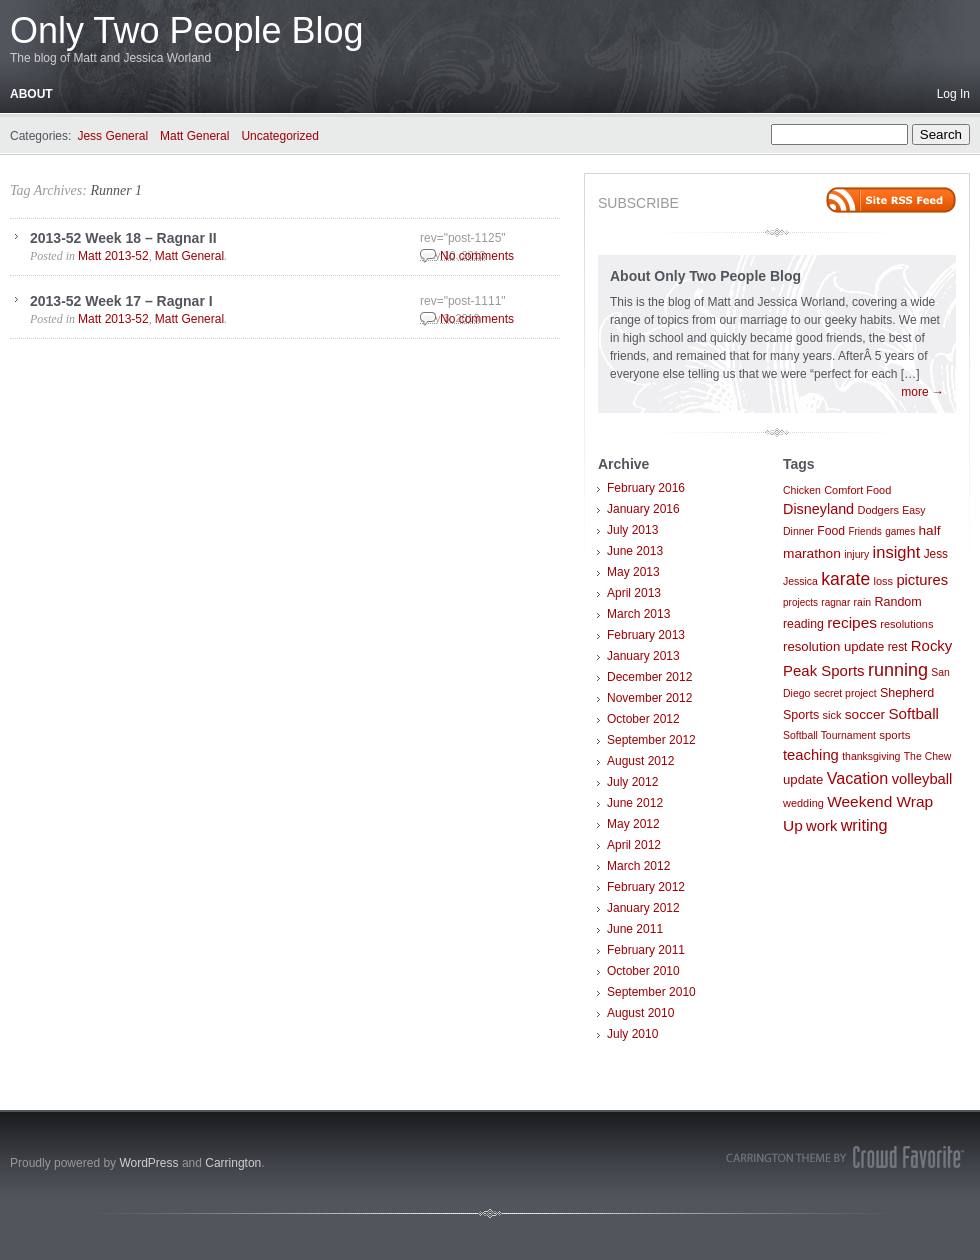 Image resolution: width=980 pixels, height=1260 pixels. Describe the element at coordinates (638, 614) in the screenshot. I see `March 2013` at that location.